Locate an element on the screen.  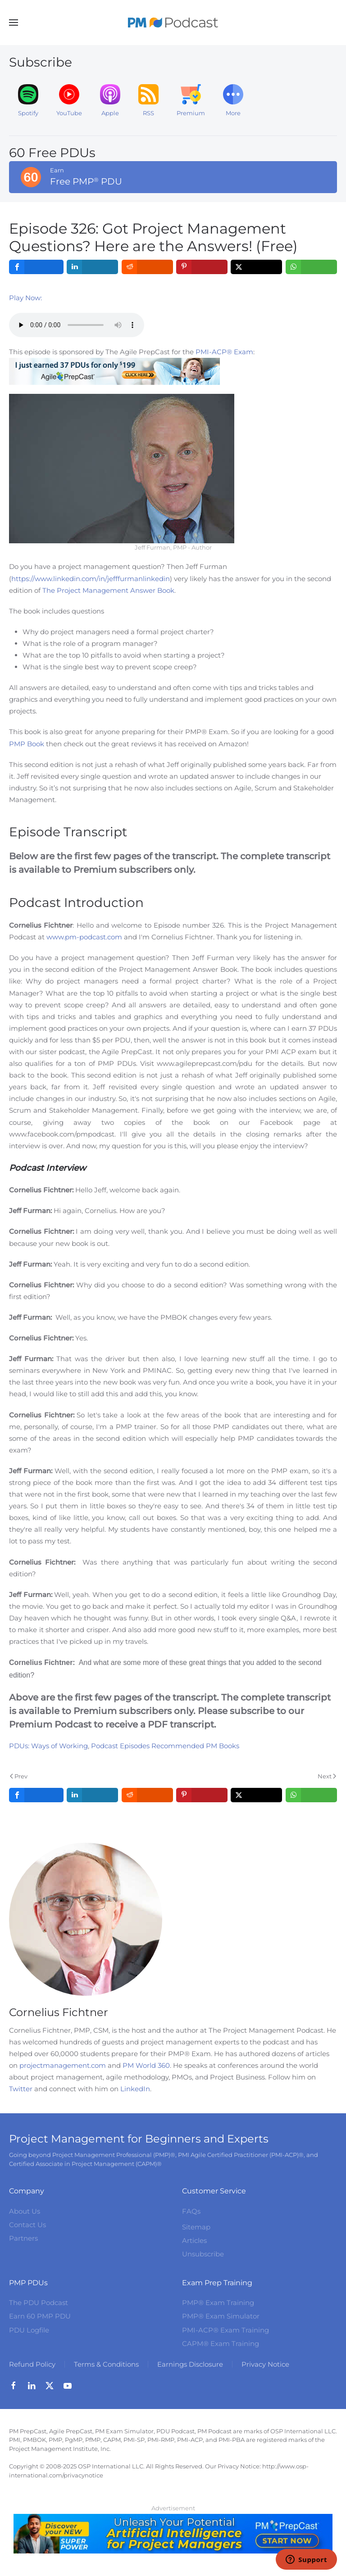
PDUs: Ways of Working is located at coordinates (48, 1745).